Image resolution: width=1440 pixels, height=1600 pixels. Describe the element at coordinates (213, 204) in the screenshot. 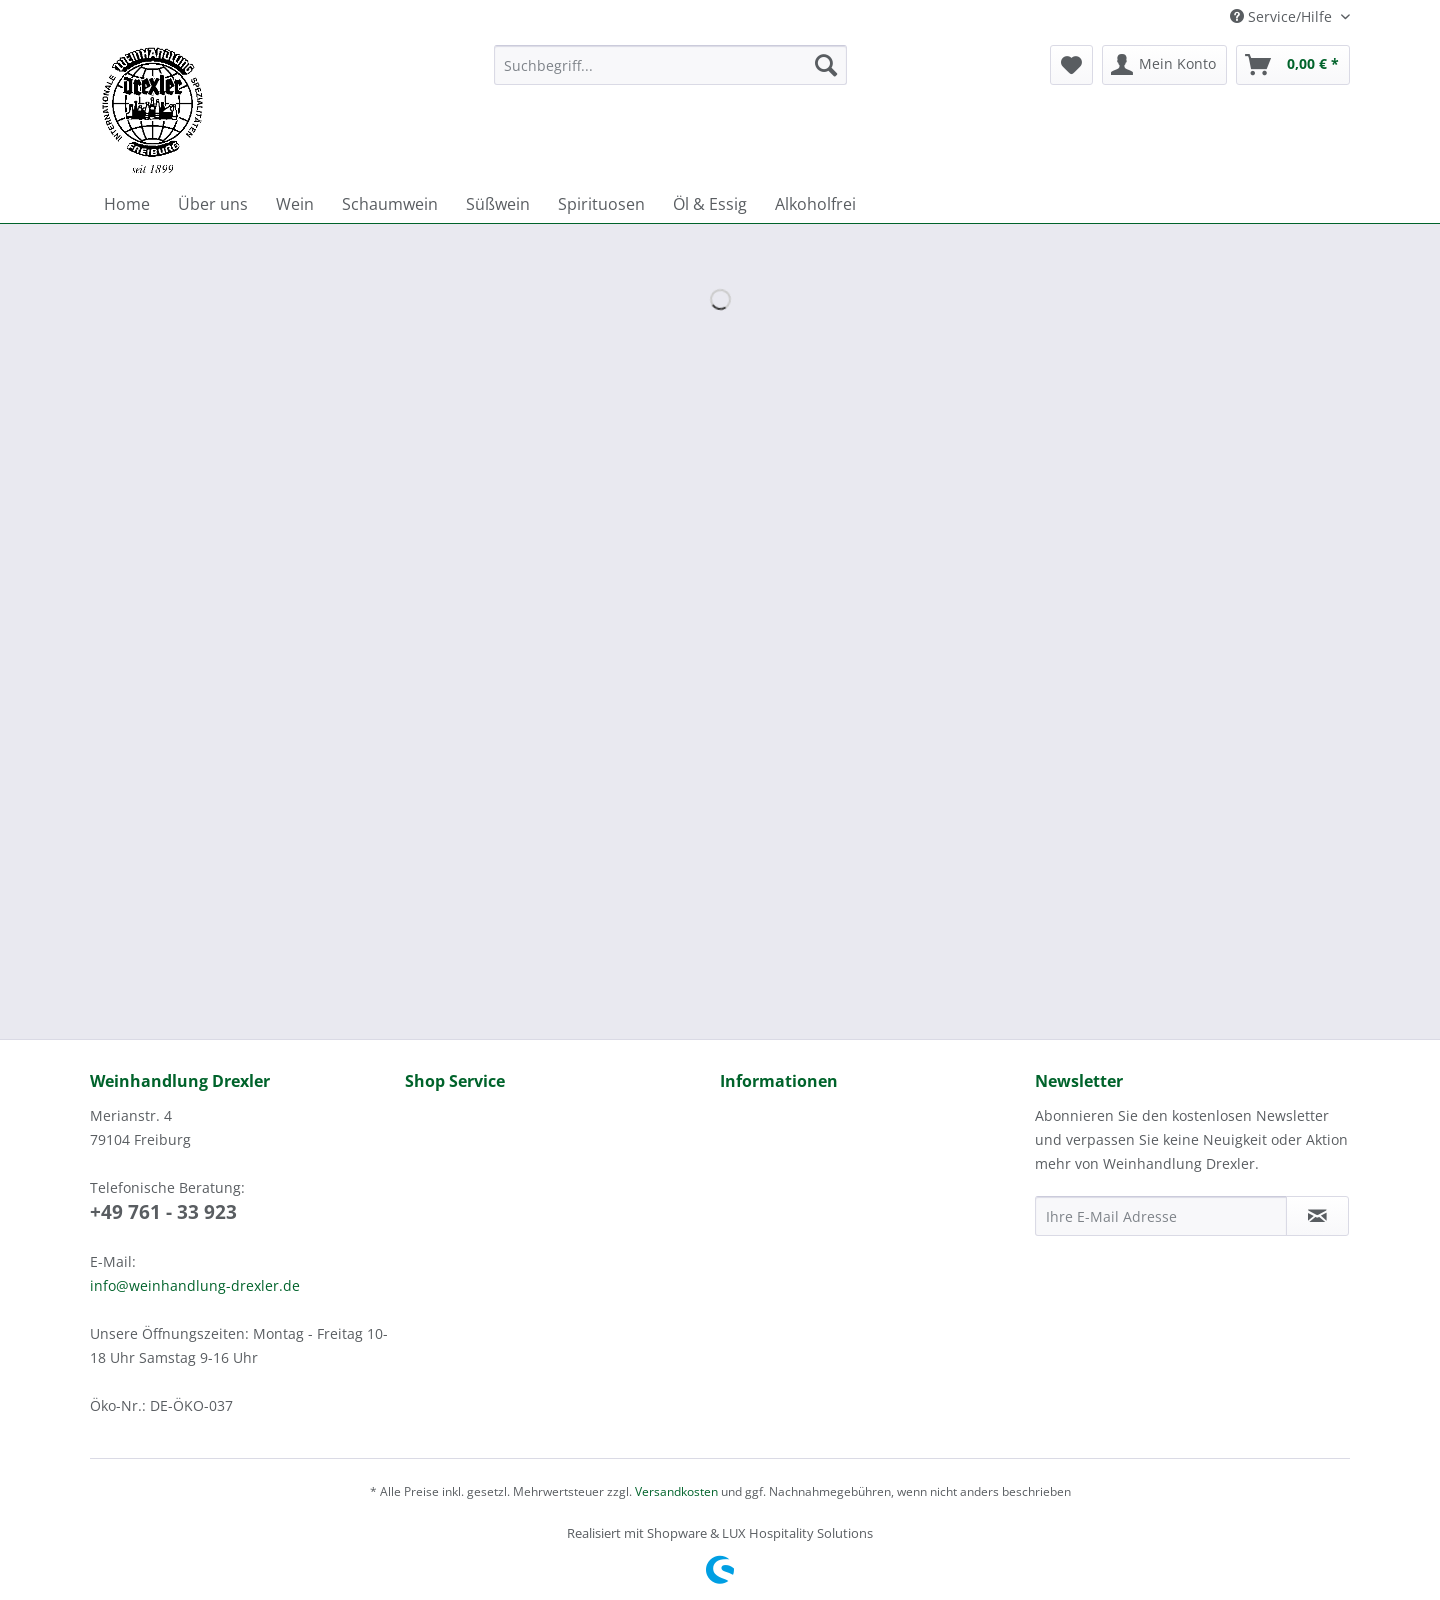

I see `[Über uns]` at that location.